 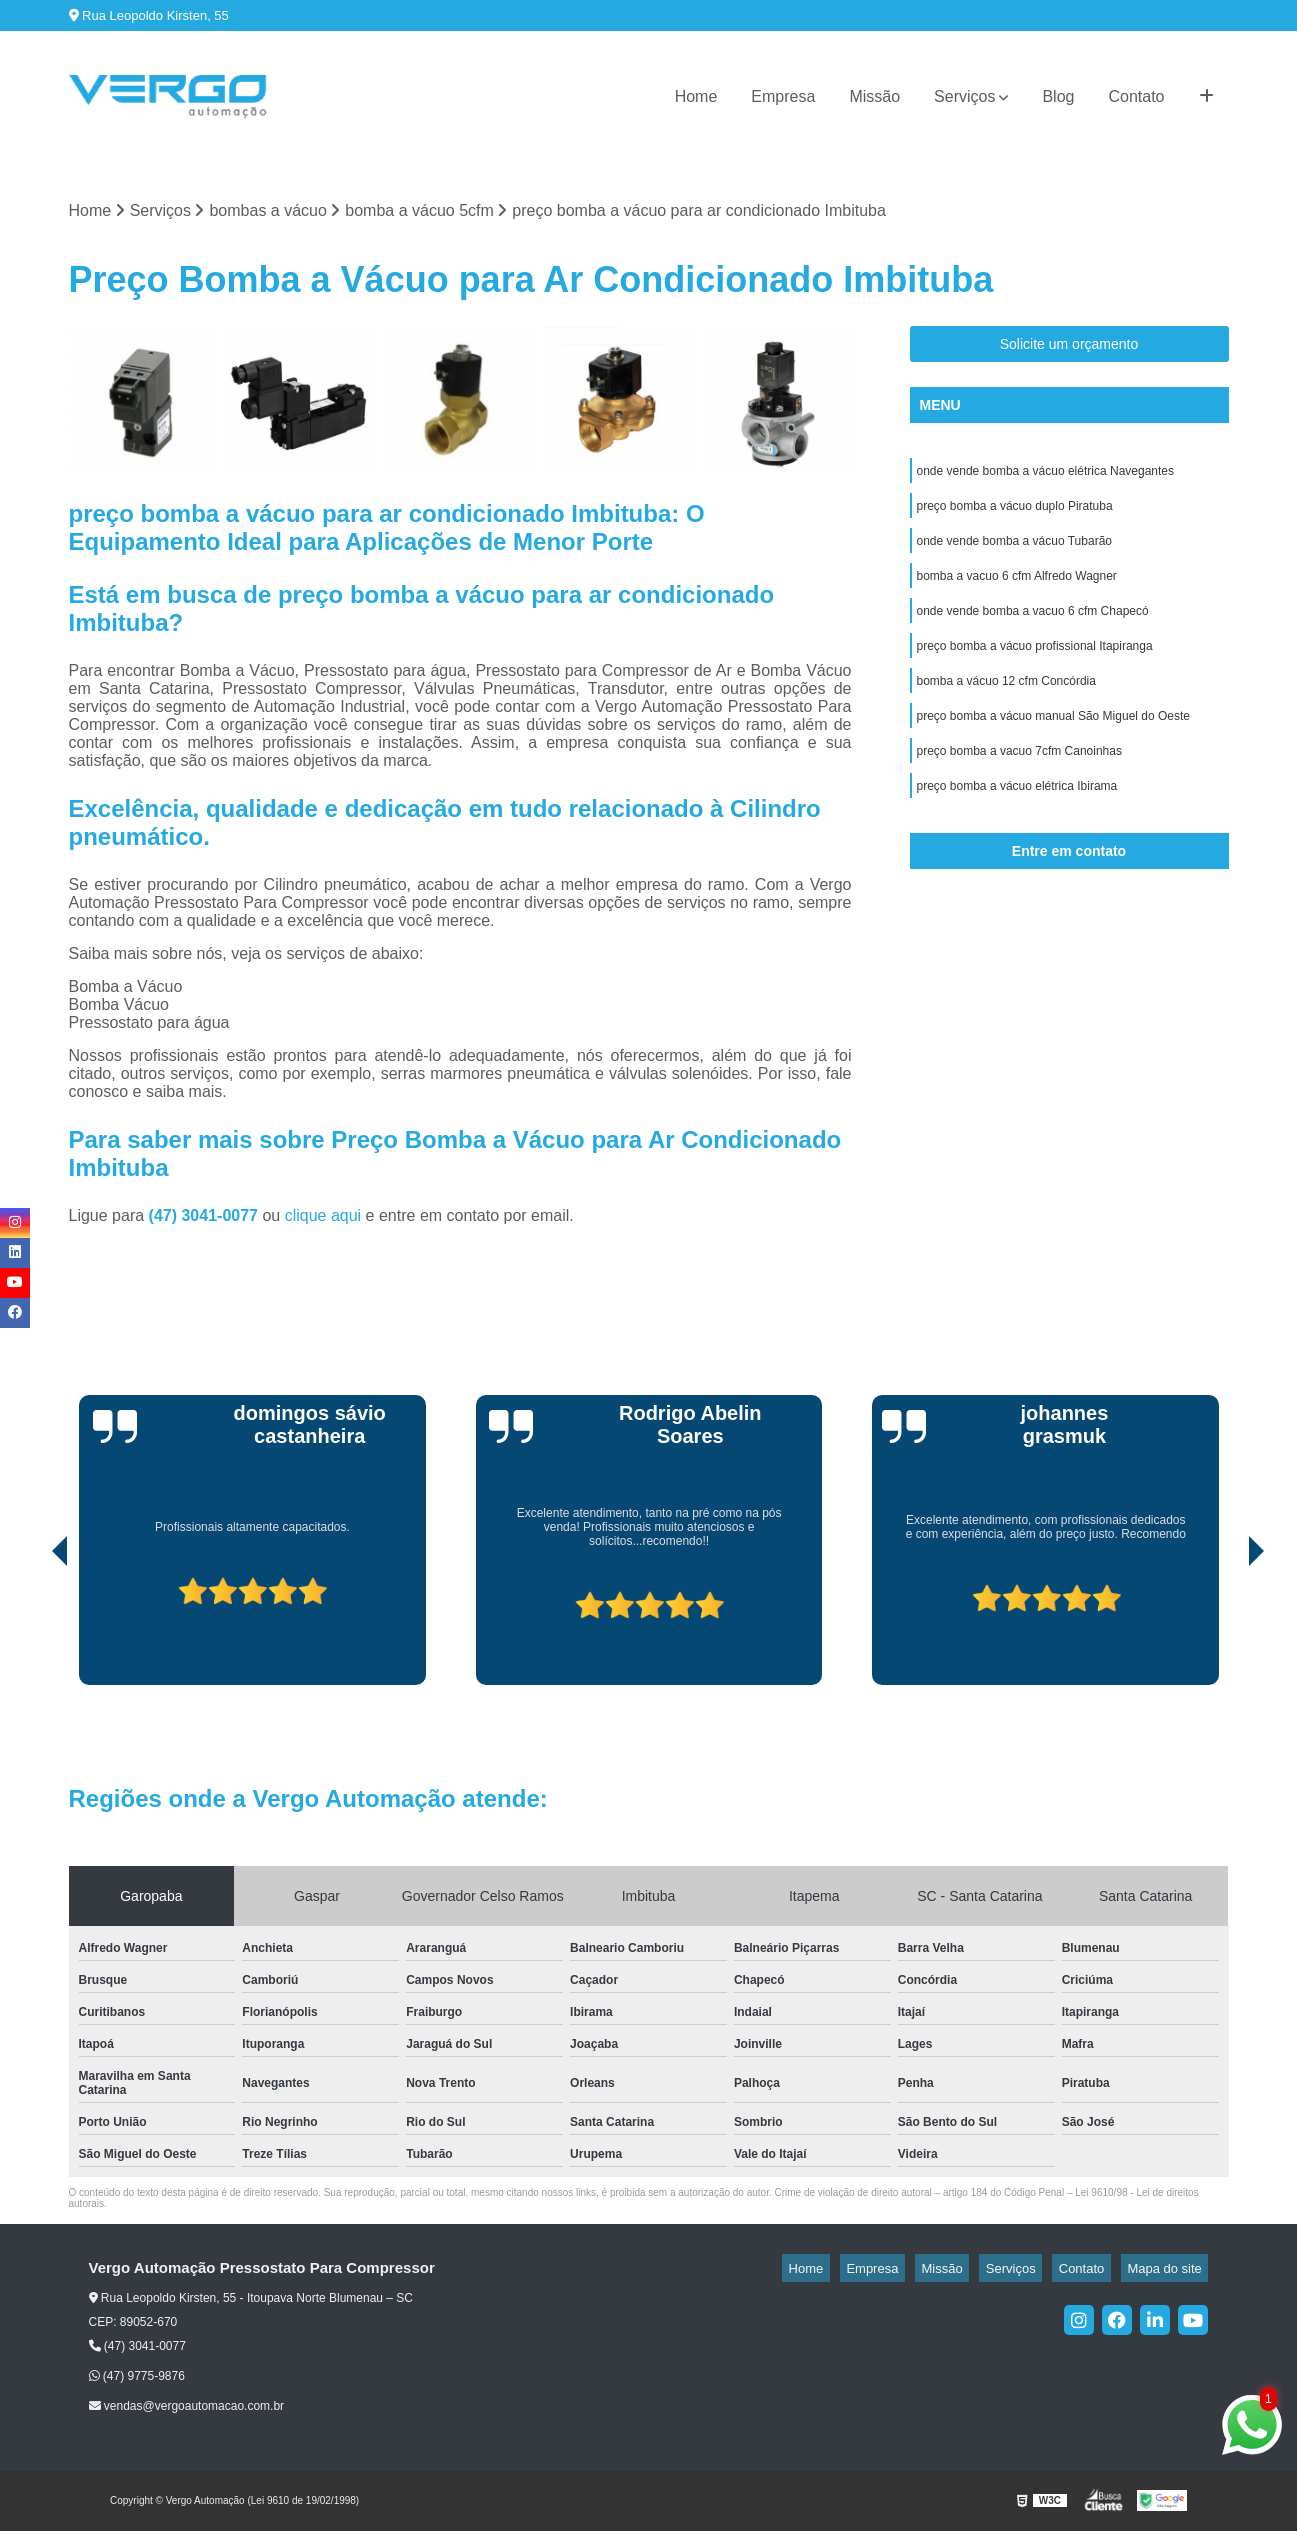 I want to click on (47) 3041-0077, so click(x=206, y=1218).